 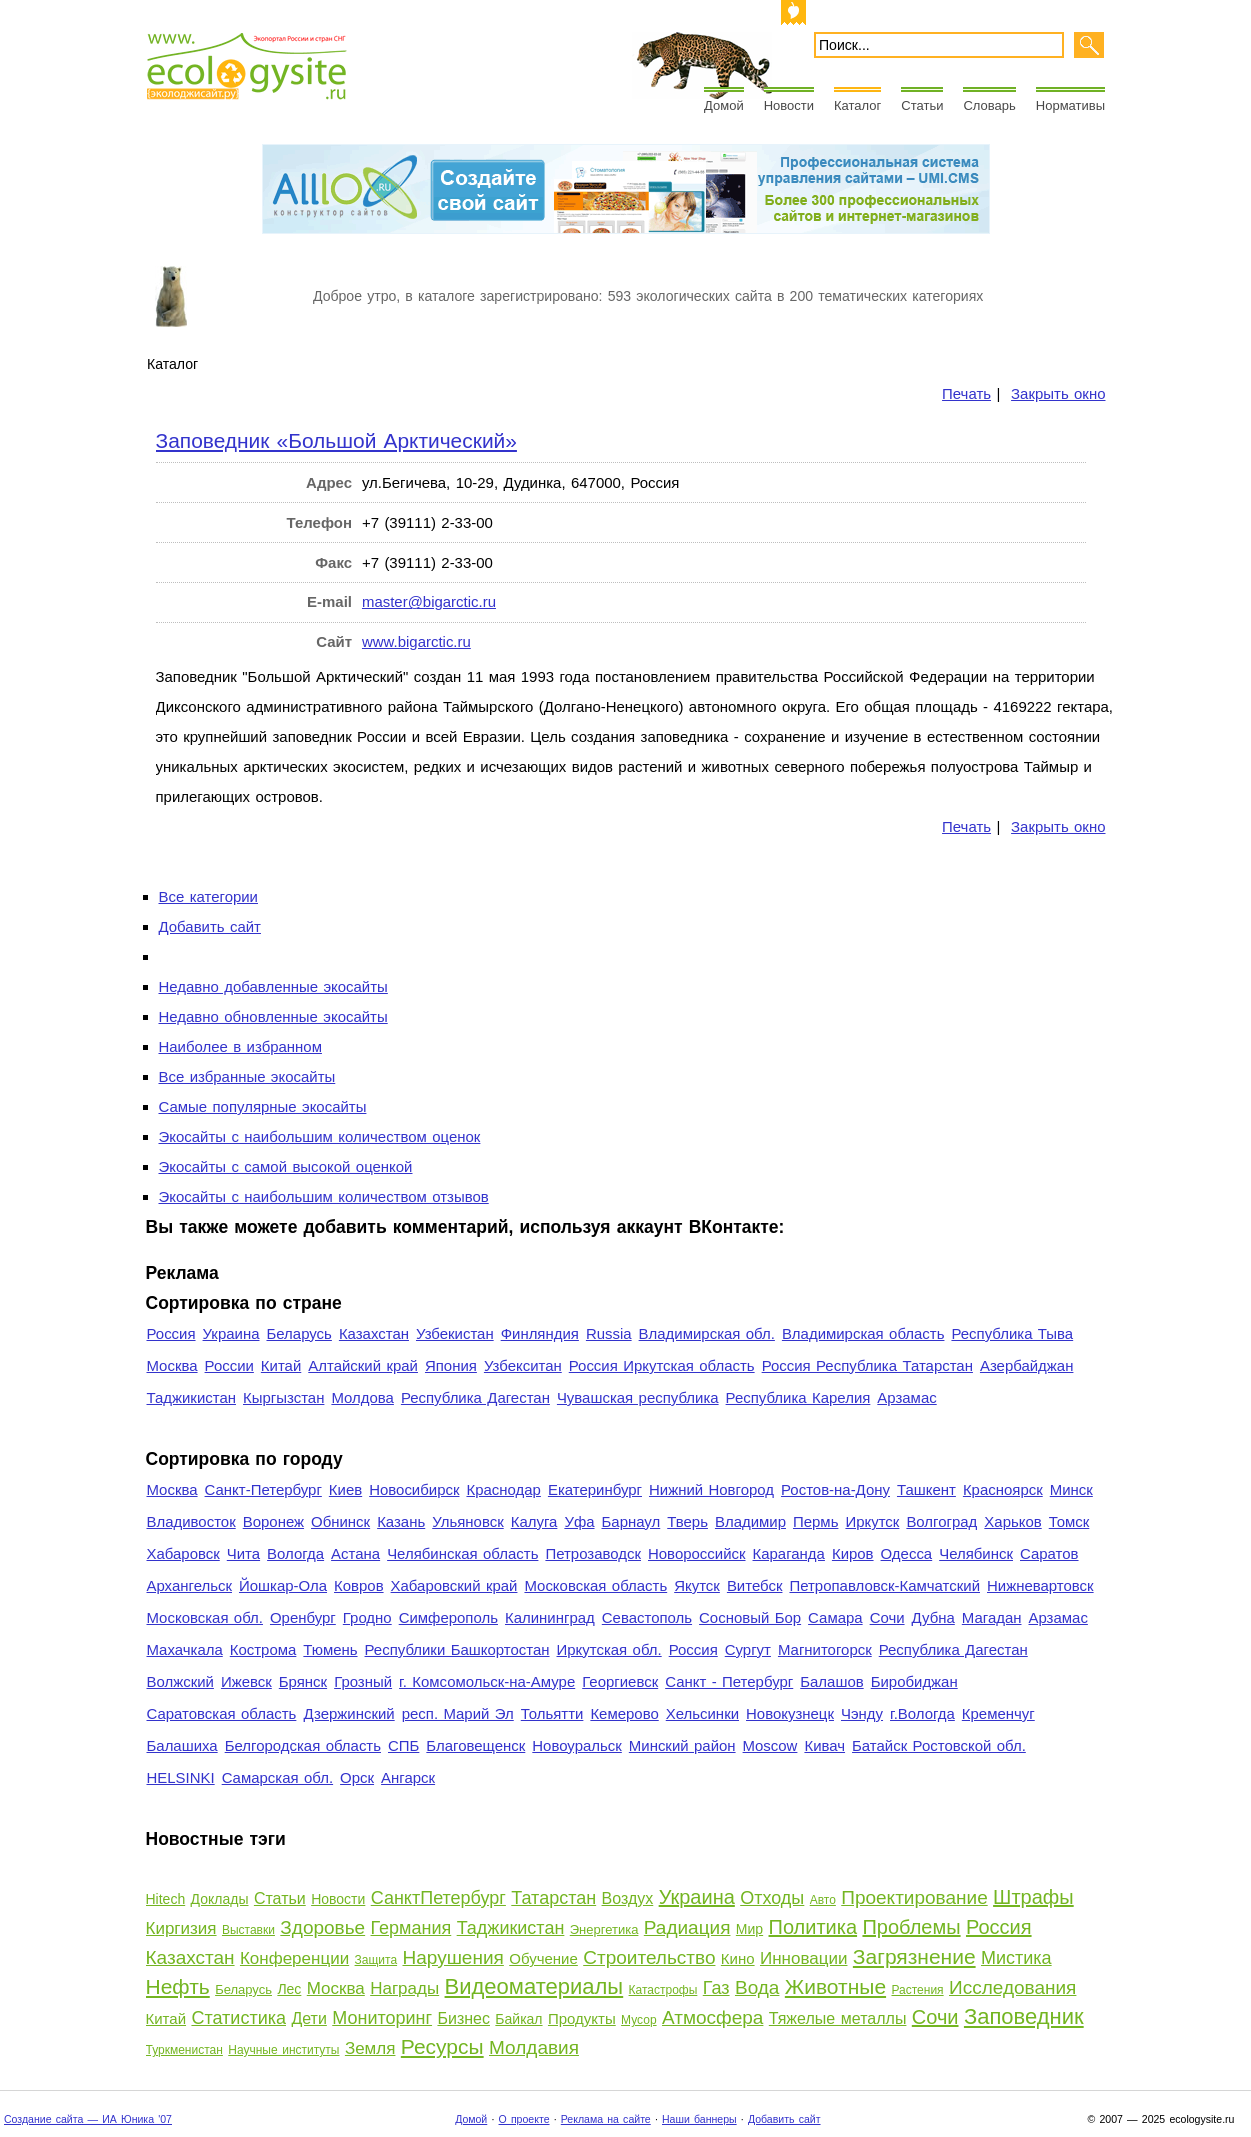 I want to click on Каталог, so click(x=857, y=105).